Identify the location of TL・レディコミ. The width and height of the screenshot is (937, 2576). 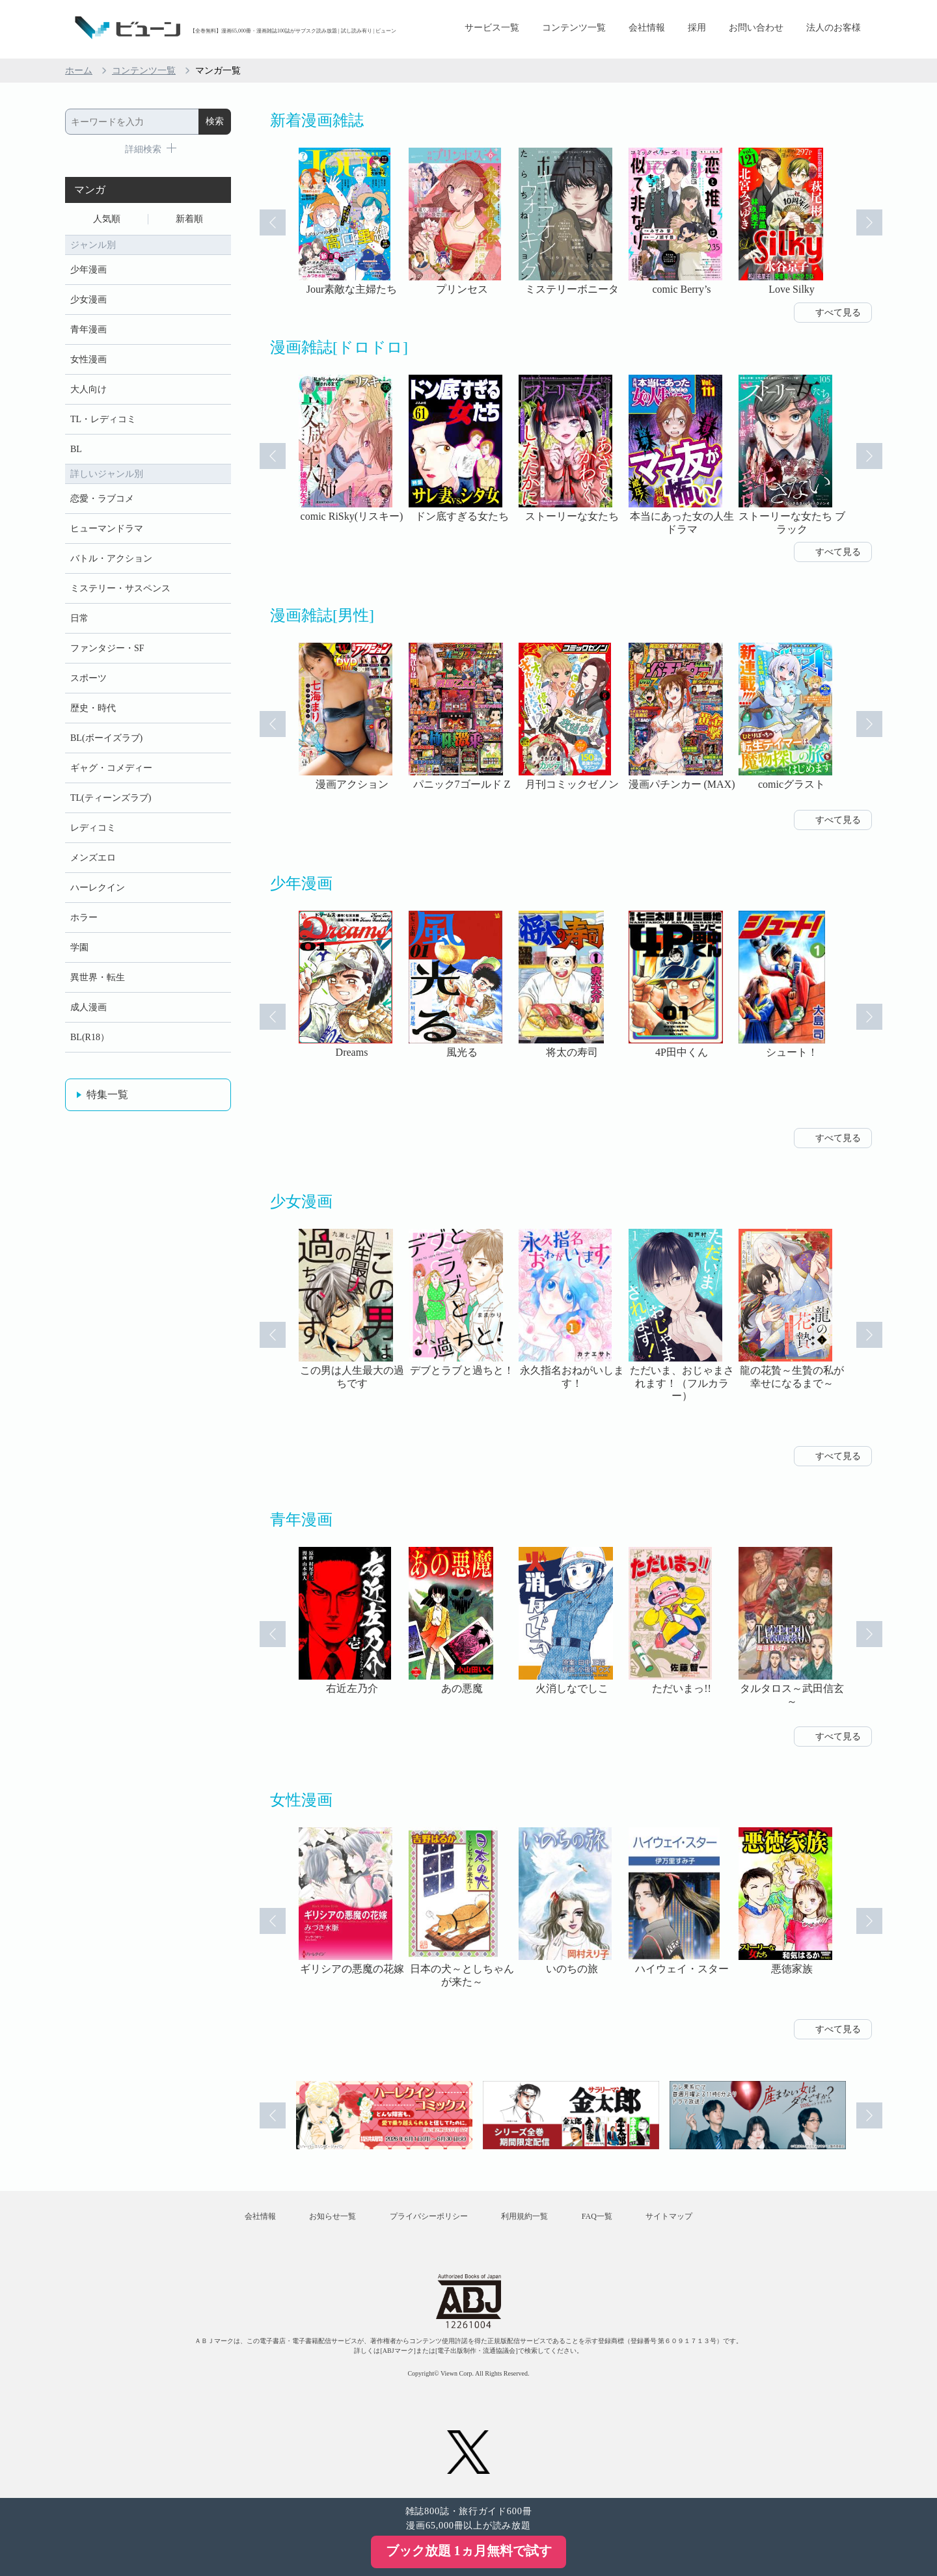
(103, 419).